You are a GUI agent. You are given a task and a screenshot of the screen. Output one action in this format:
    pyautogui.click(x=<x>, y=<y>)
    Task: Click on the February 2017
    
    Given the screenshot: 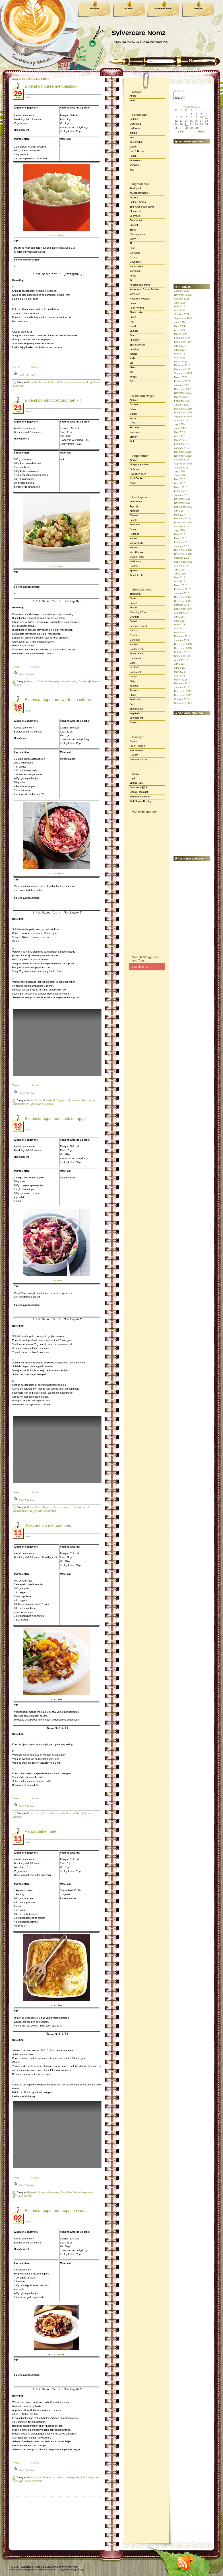 What is the action you would take?
    pyautogui.click(x=182, y=518)
    